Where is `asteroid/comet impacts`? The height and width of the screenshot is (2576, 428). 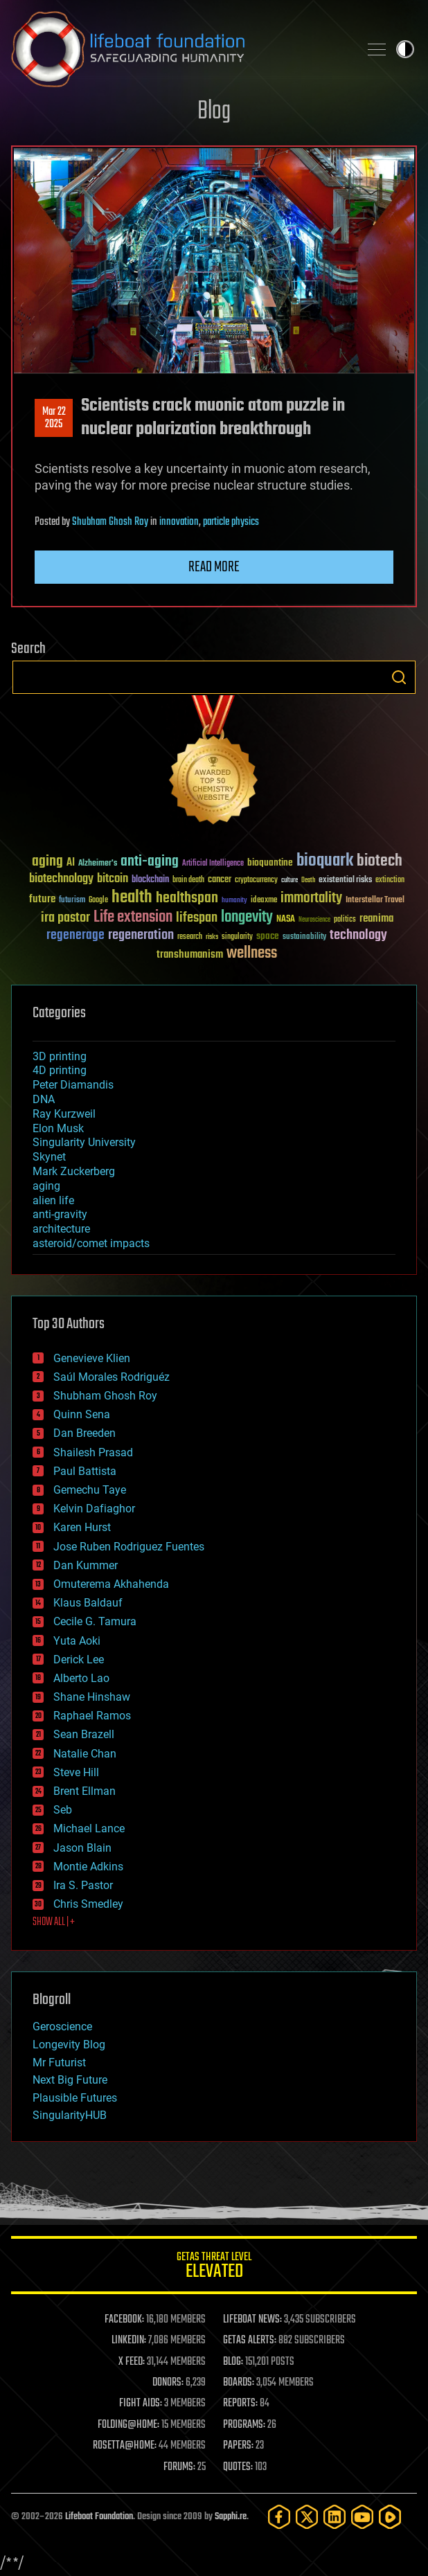 asteroid/comet impacts is located at coordinates (91, 1243).